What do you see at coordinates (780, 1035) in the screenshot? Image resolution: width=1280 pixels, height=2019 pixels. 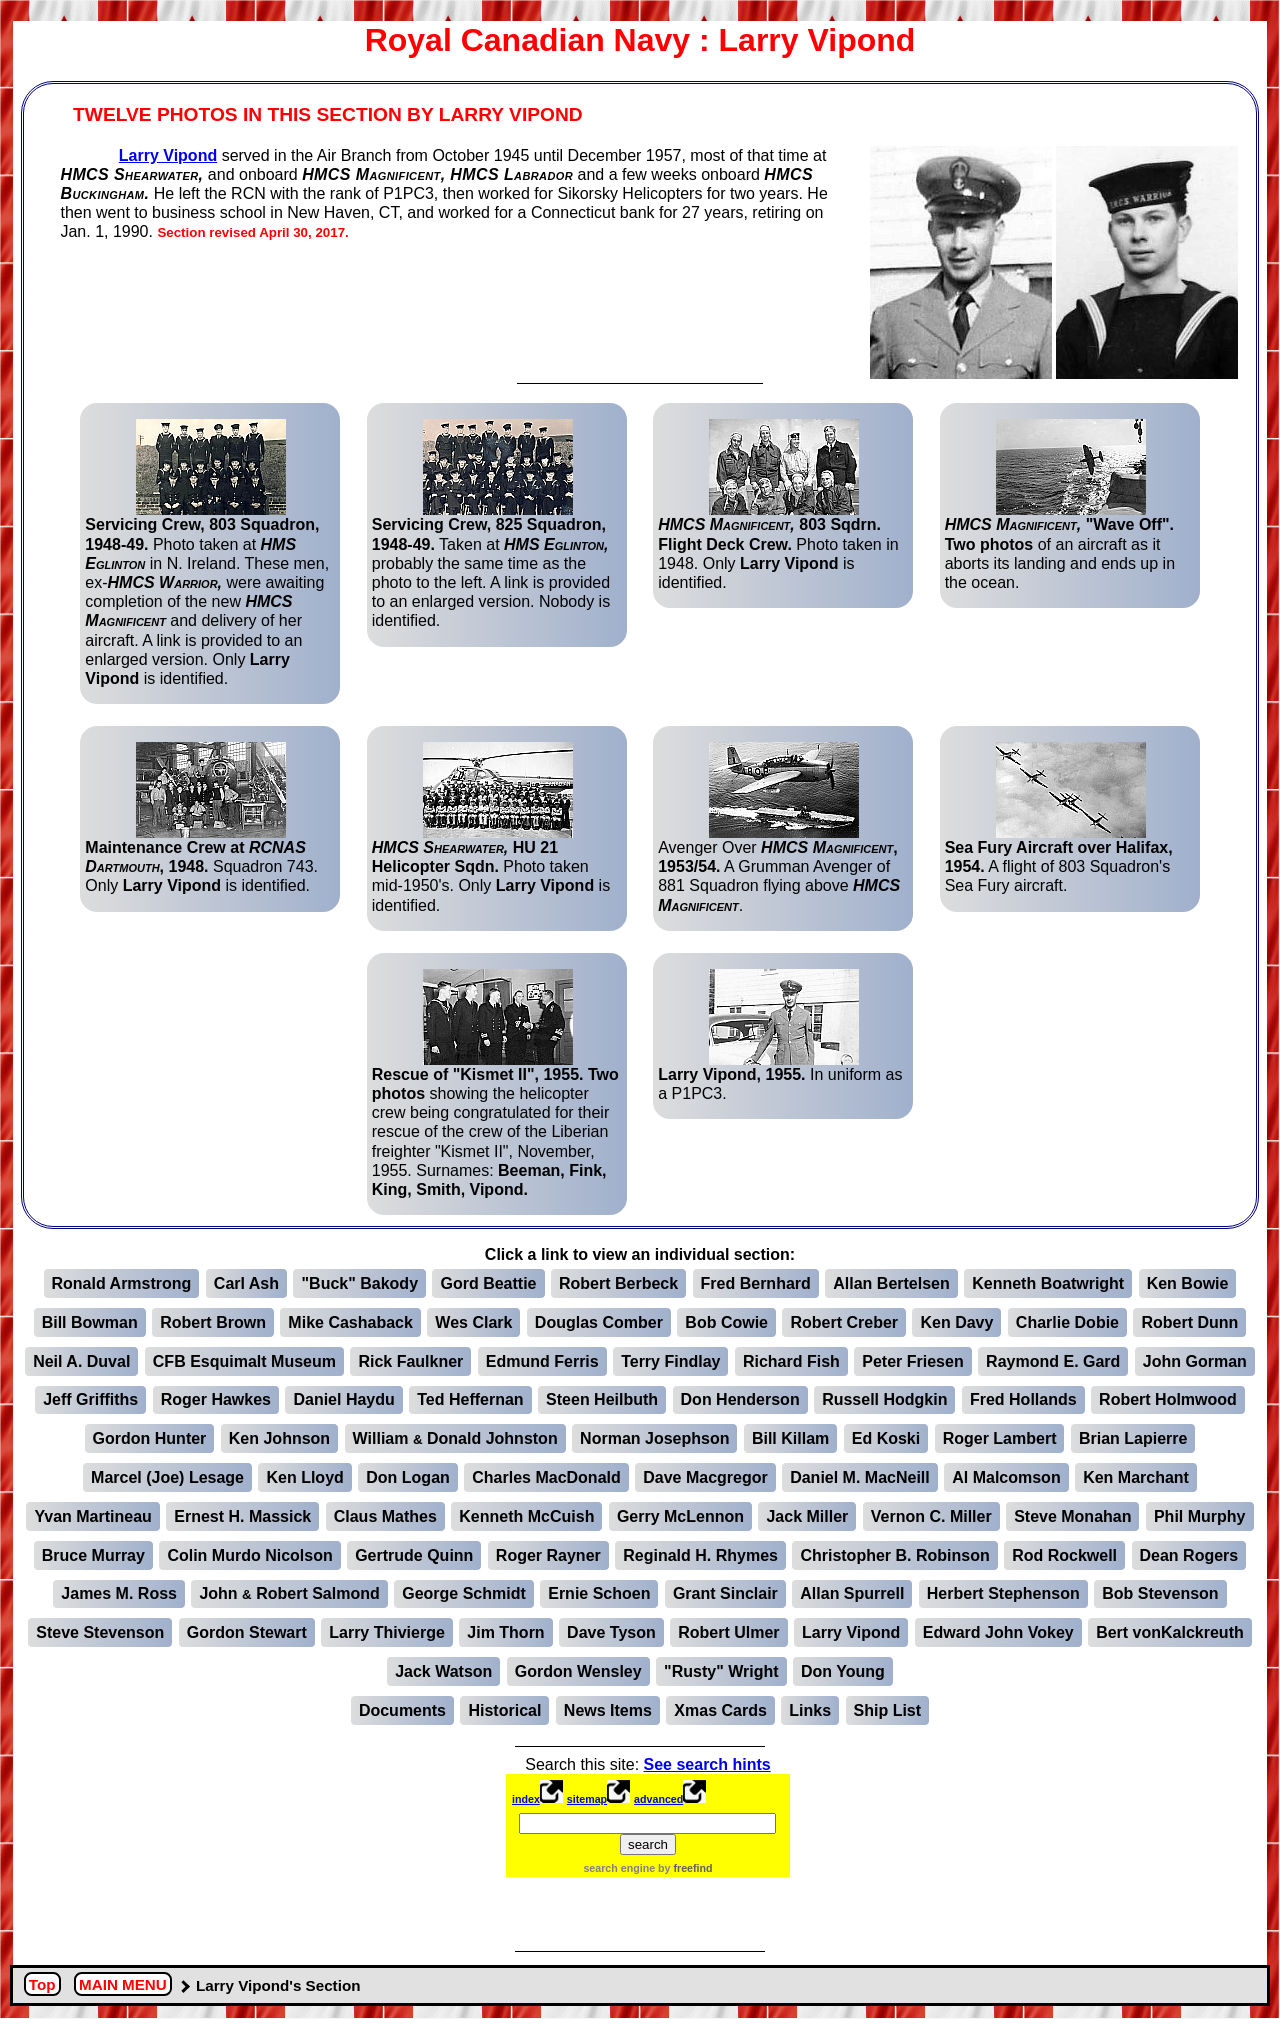 I see `In uniform as a P1PC3.` at bounding box center [780, 1035].